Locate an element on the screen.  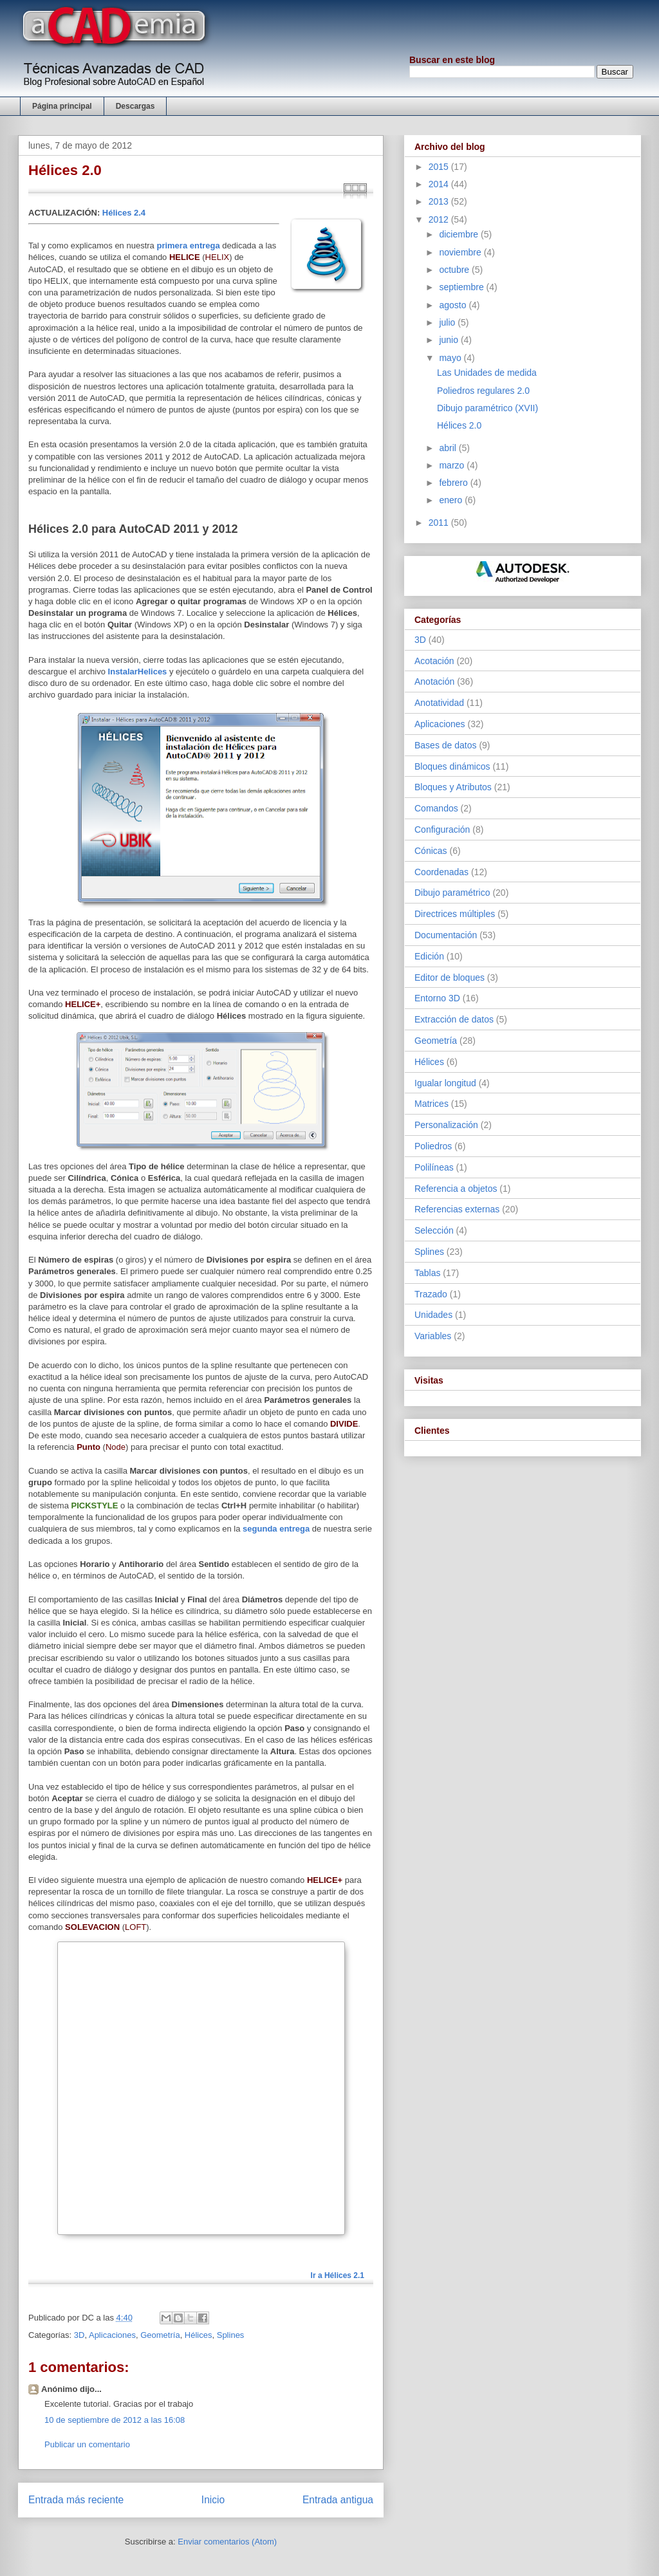
Inicio is located at coordinates (213, 2499).